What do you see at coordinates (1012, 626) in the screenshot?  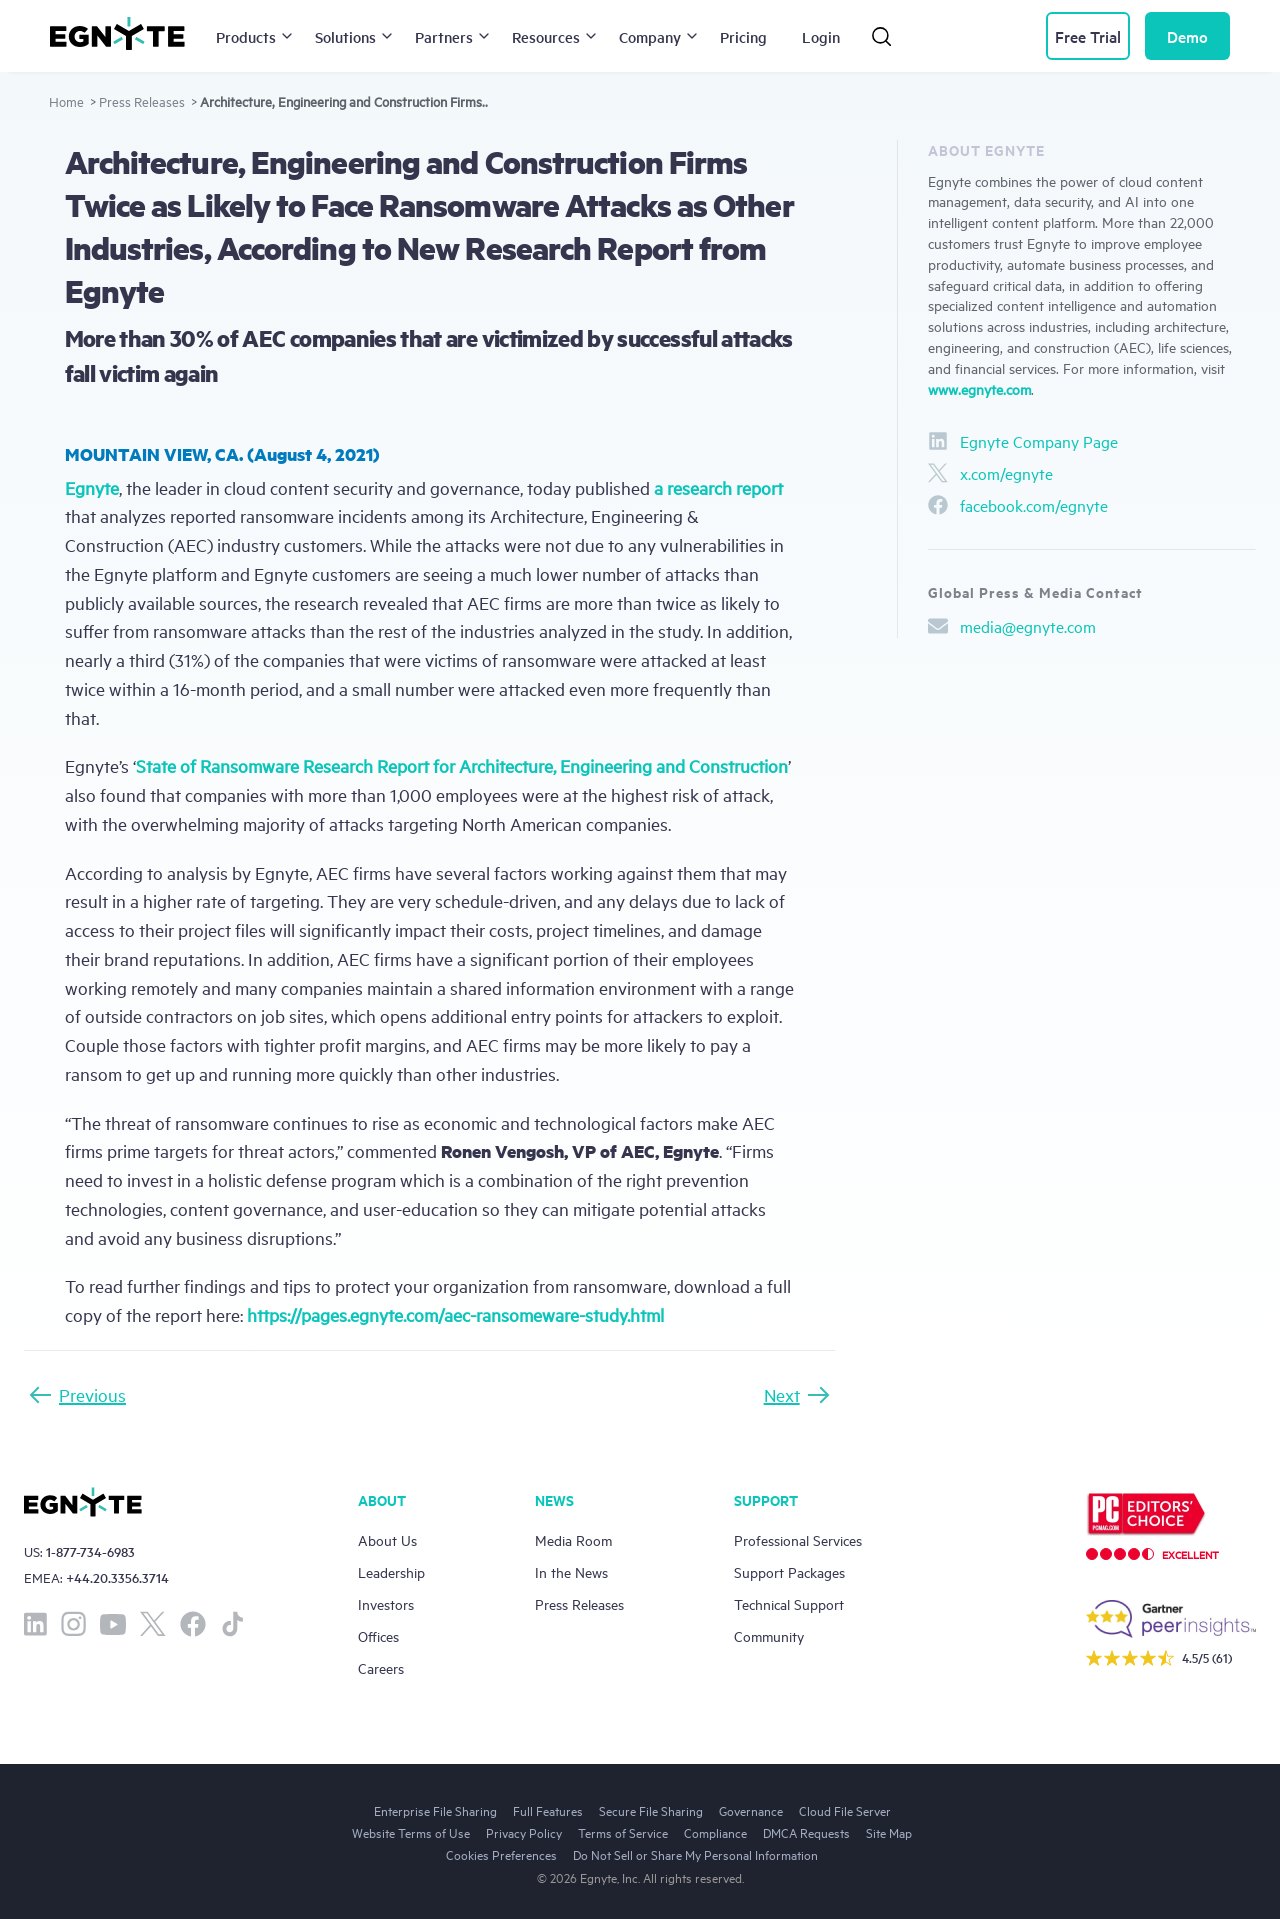 I see `media@egnyte.com` at bounding box center [1012, 626].